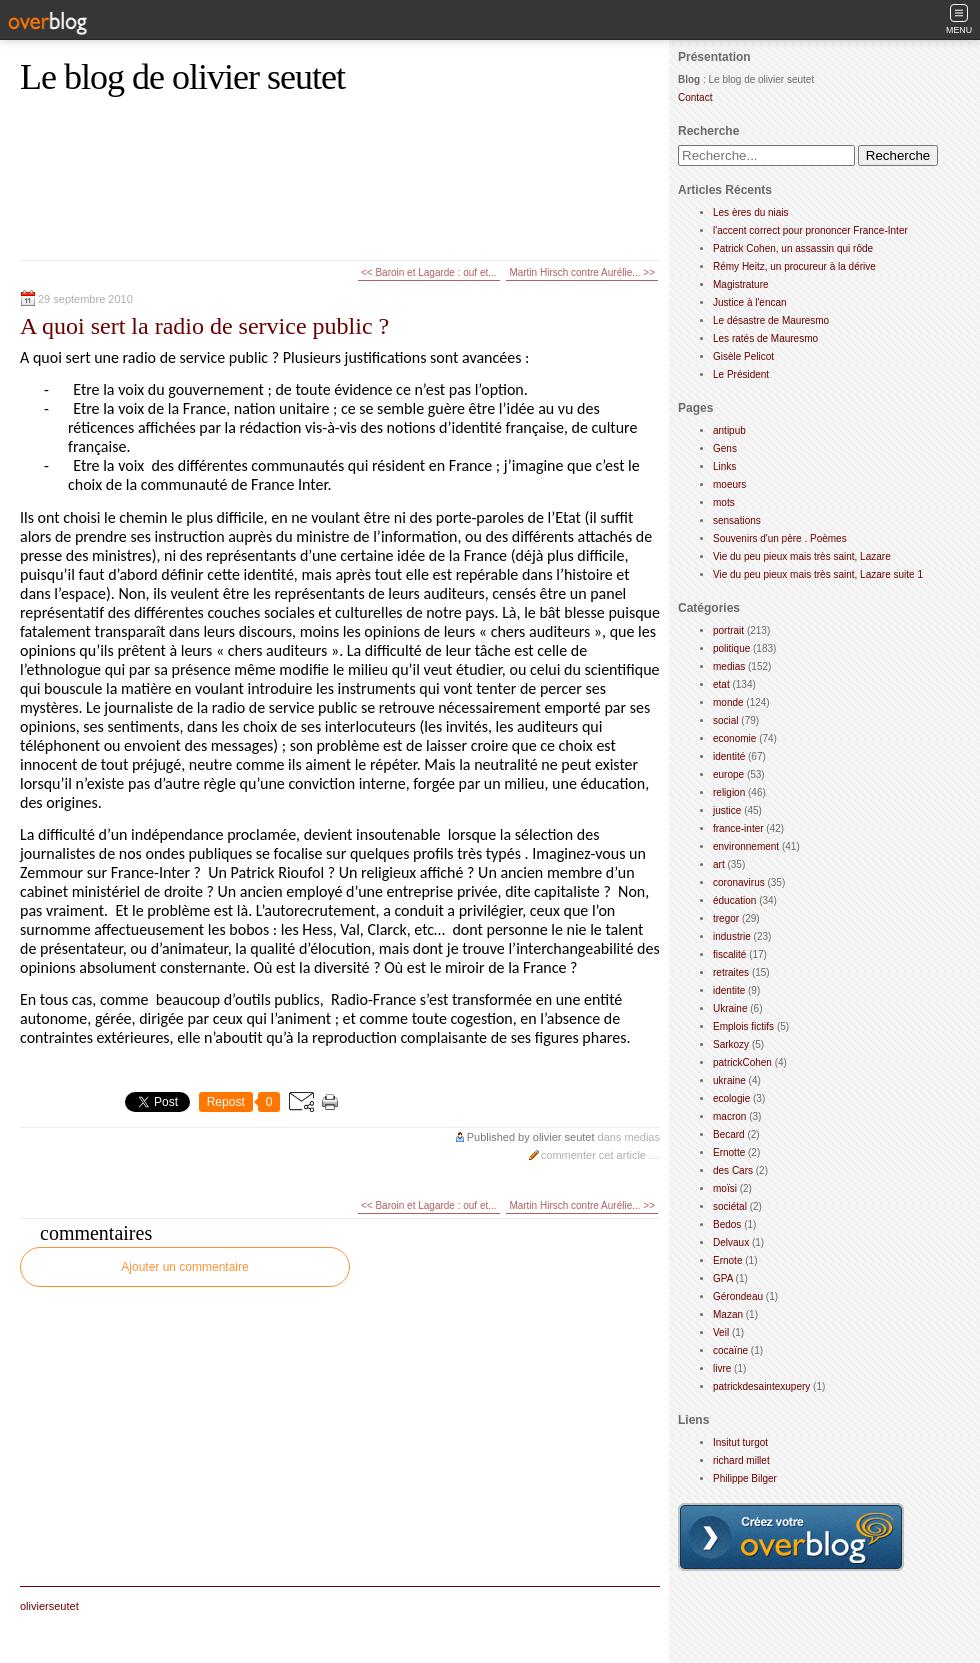 This screenshot has width=980, height=1663. I want to click on Philippe Bilger, so click(745, 1478).